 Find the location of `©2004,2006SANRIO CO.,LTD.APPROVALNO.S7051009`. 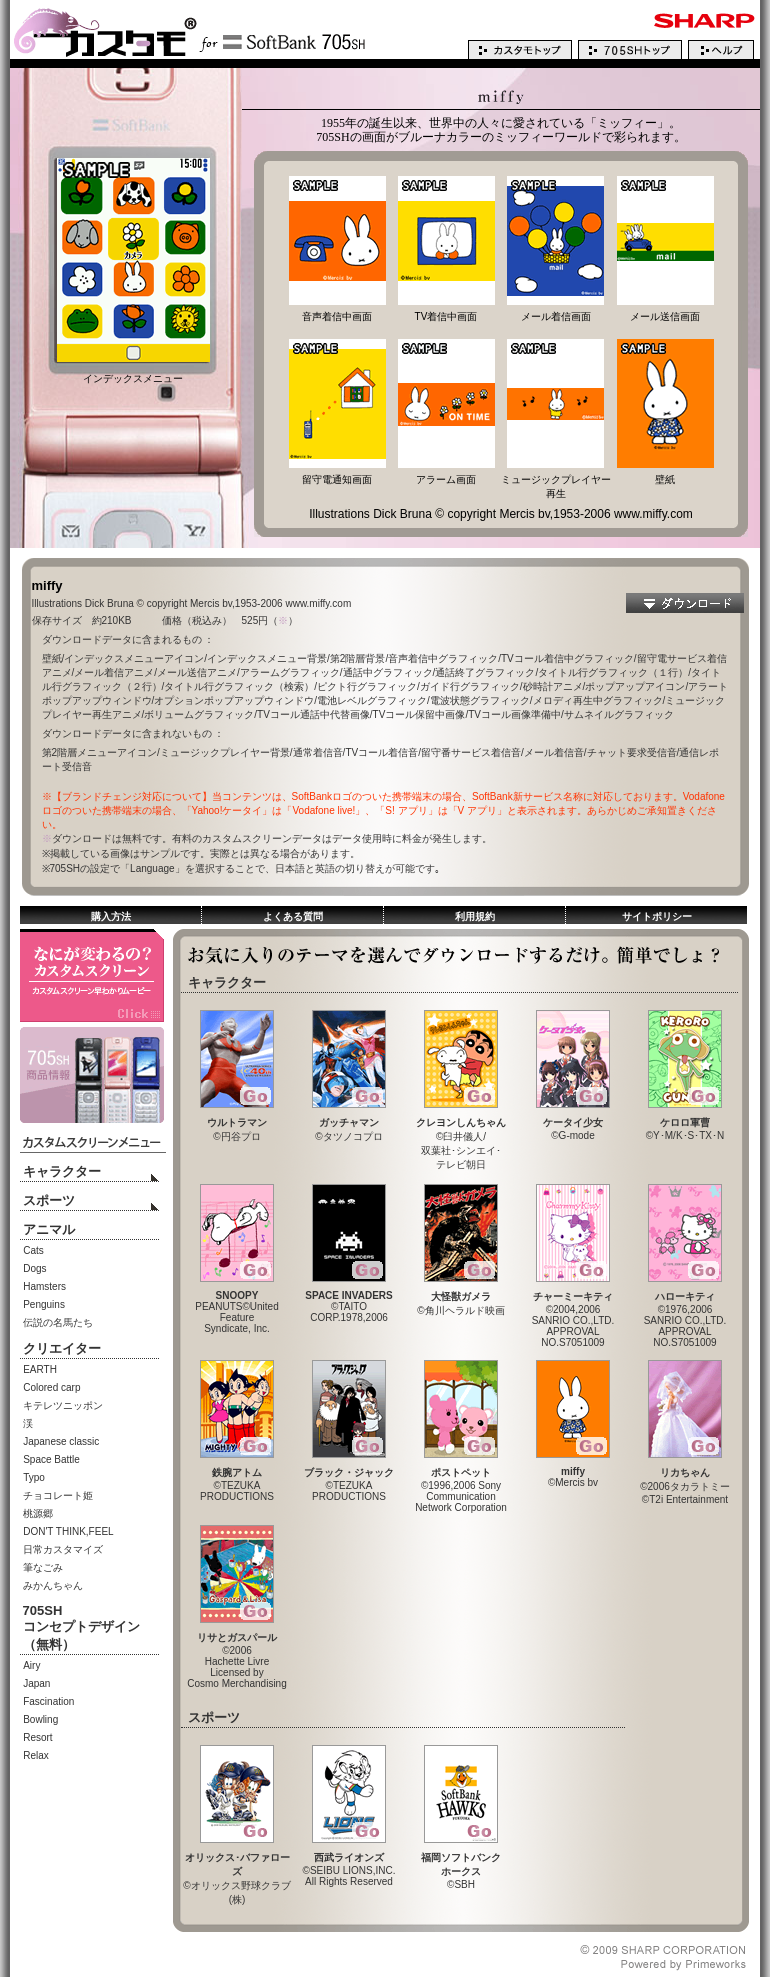

©2004,2006SANRIO CO.,LTD.APPROVALNO.S7051009 is located at coordinates (573, 1314).